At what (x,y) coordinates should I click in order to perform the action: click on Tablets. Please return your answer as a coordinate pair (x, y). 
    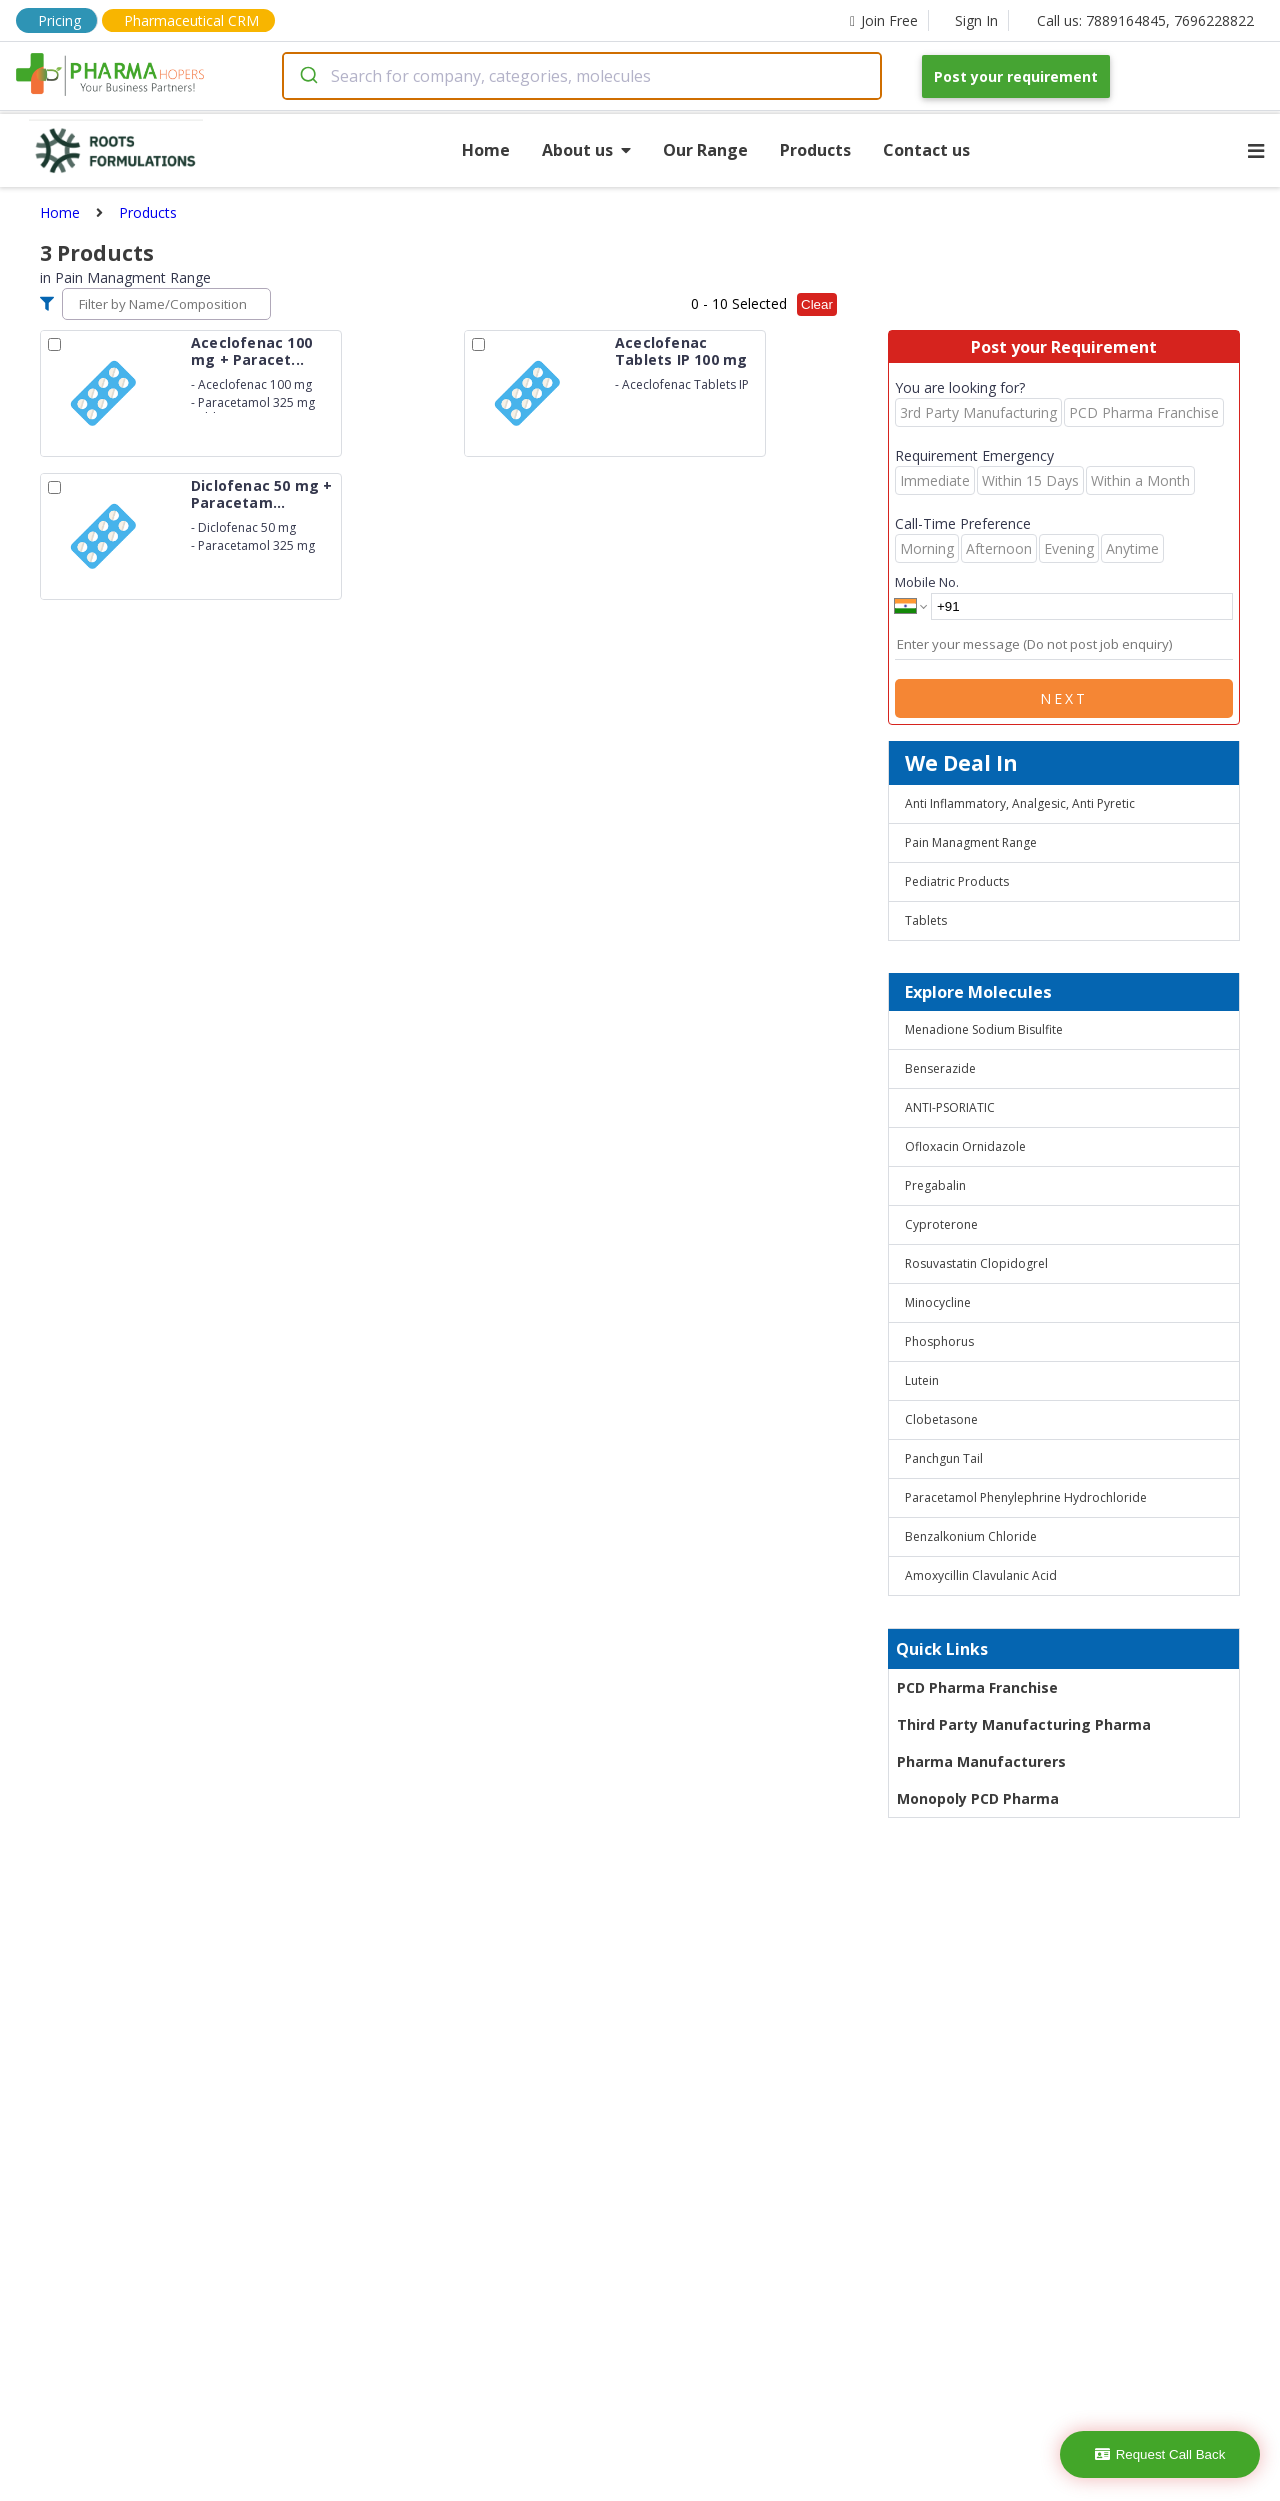
    Looking at the image, I should click on (926, 920).